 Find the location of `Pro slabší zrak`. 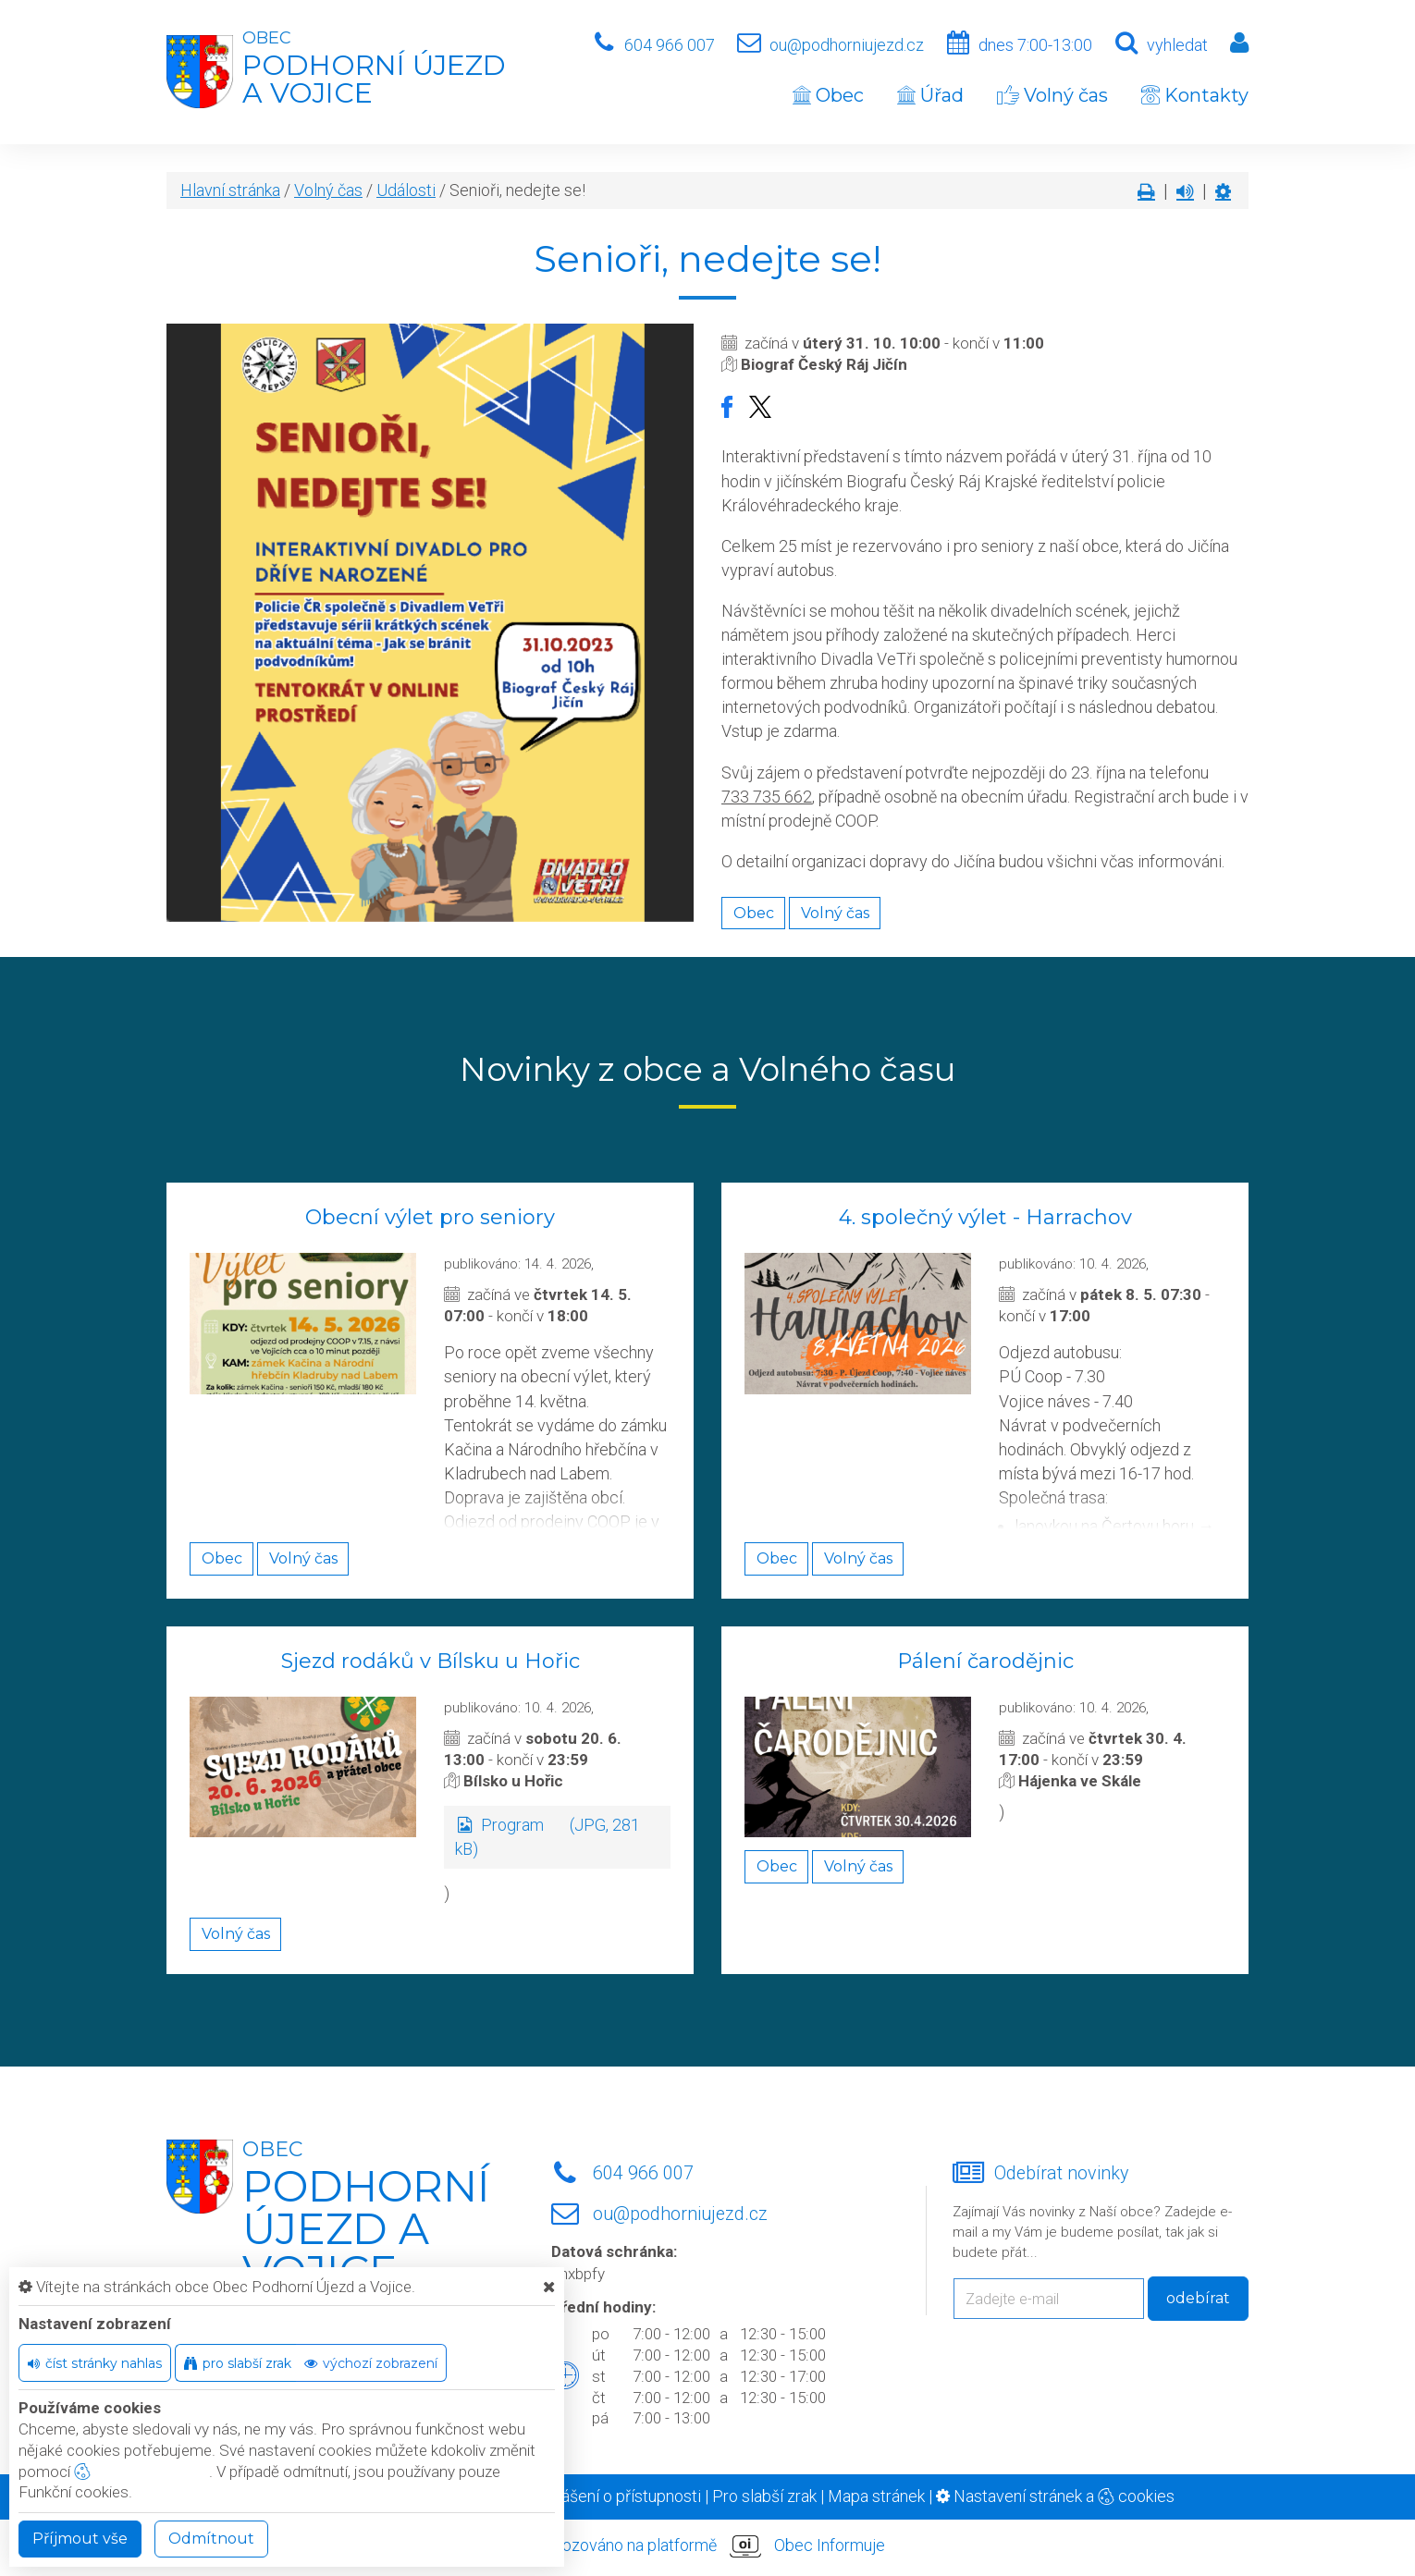

Pro slabší zrak is located at coordinates (764, 2496).